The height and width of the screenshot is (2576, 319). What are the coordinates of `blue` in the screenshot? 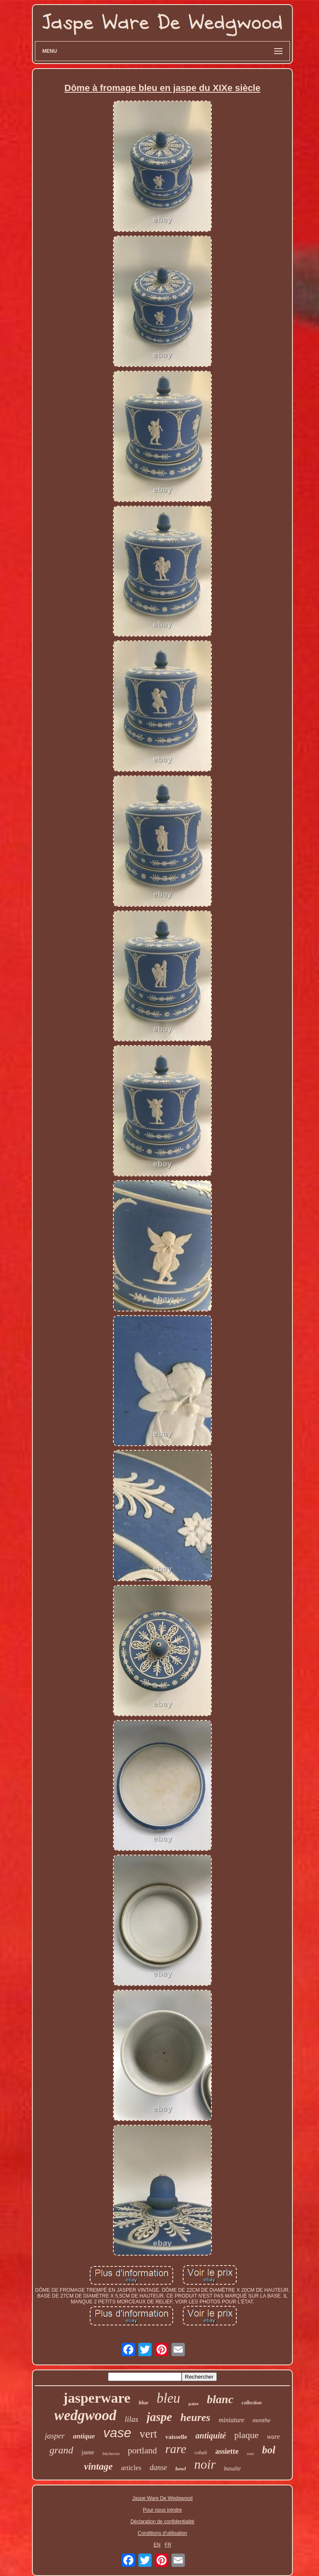 It's located at (143, 2402).